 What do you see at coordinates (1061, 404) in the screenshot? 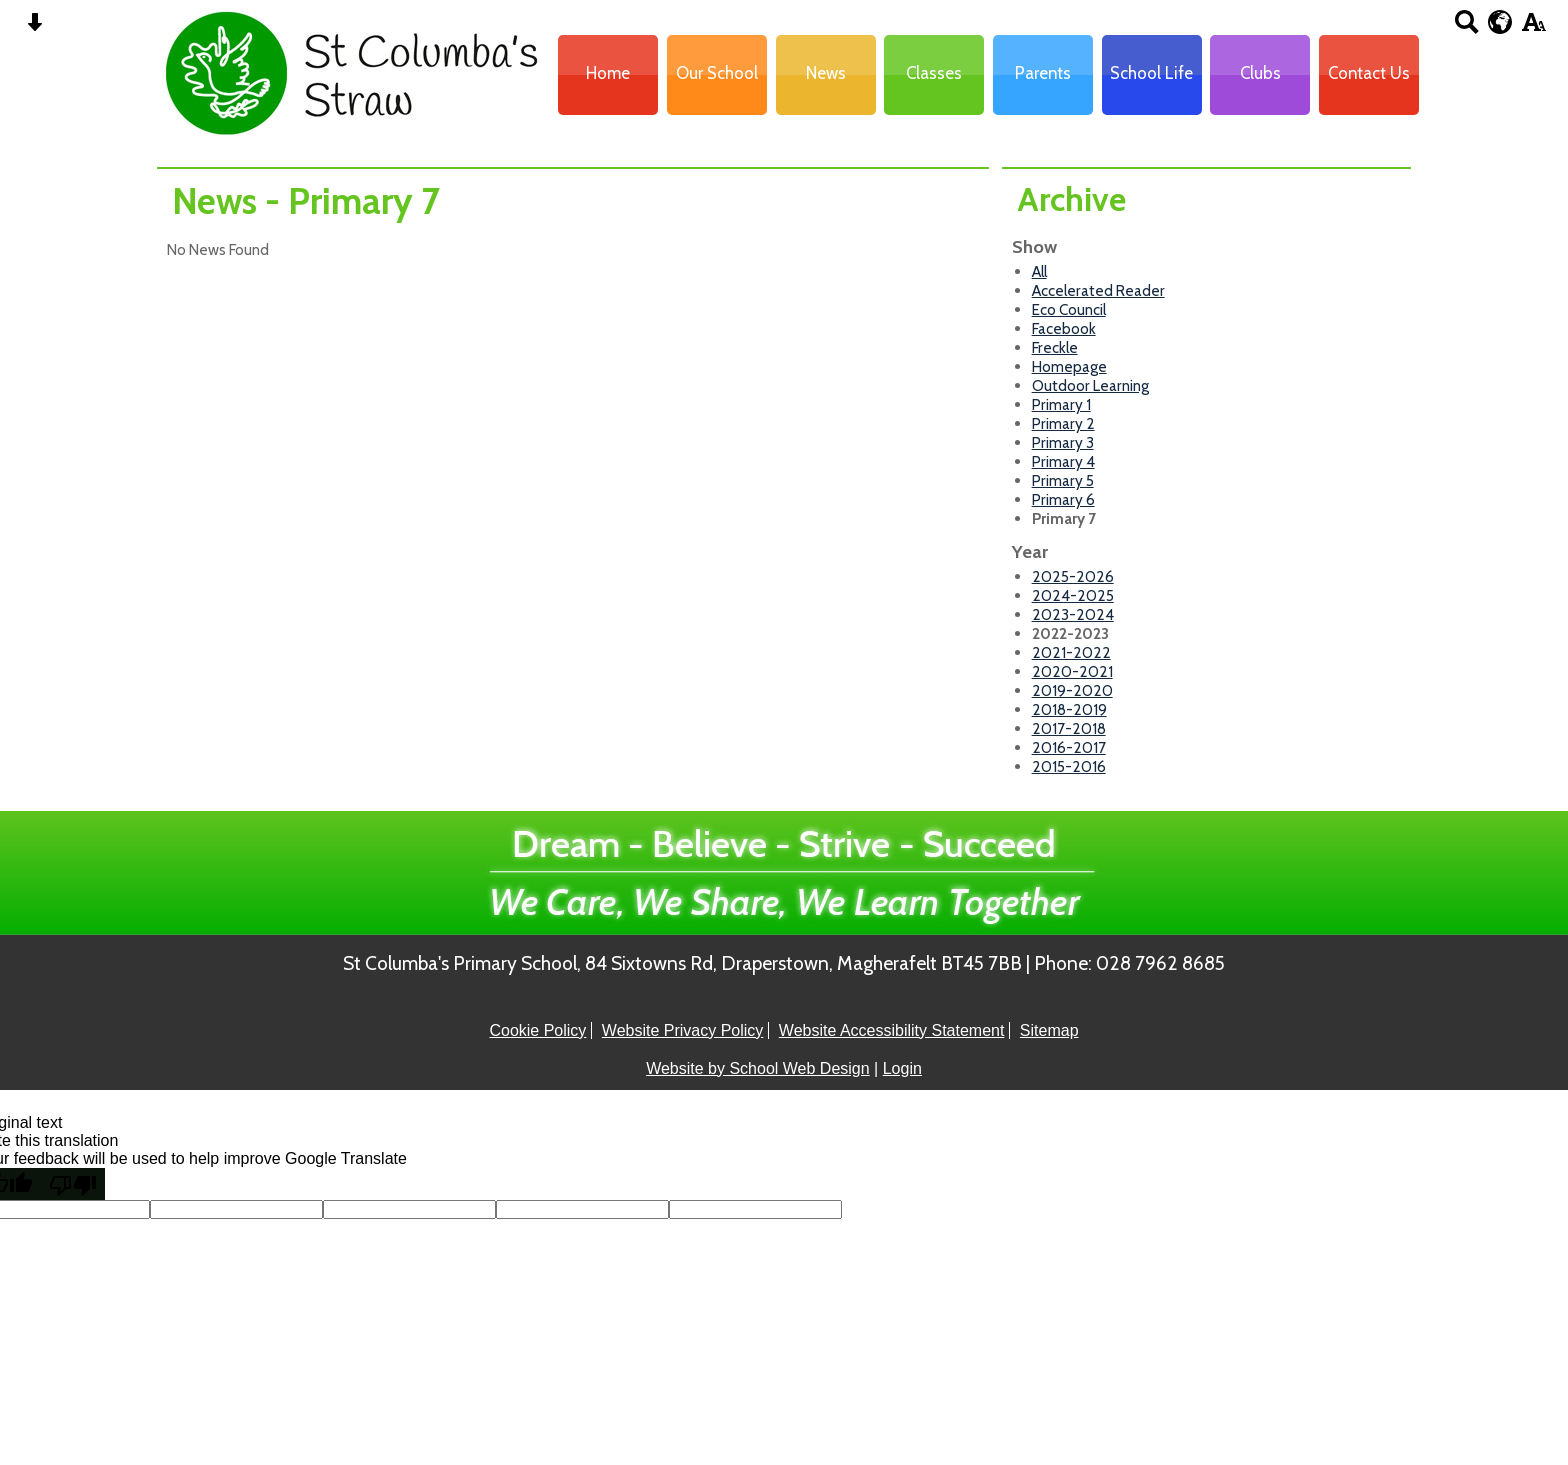
I see `Primary 1` at bounding box center [1061, 404].